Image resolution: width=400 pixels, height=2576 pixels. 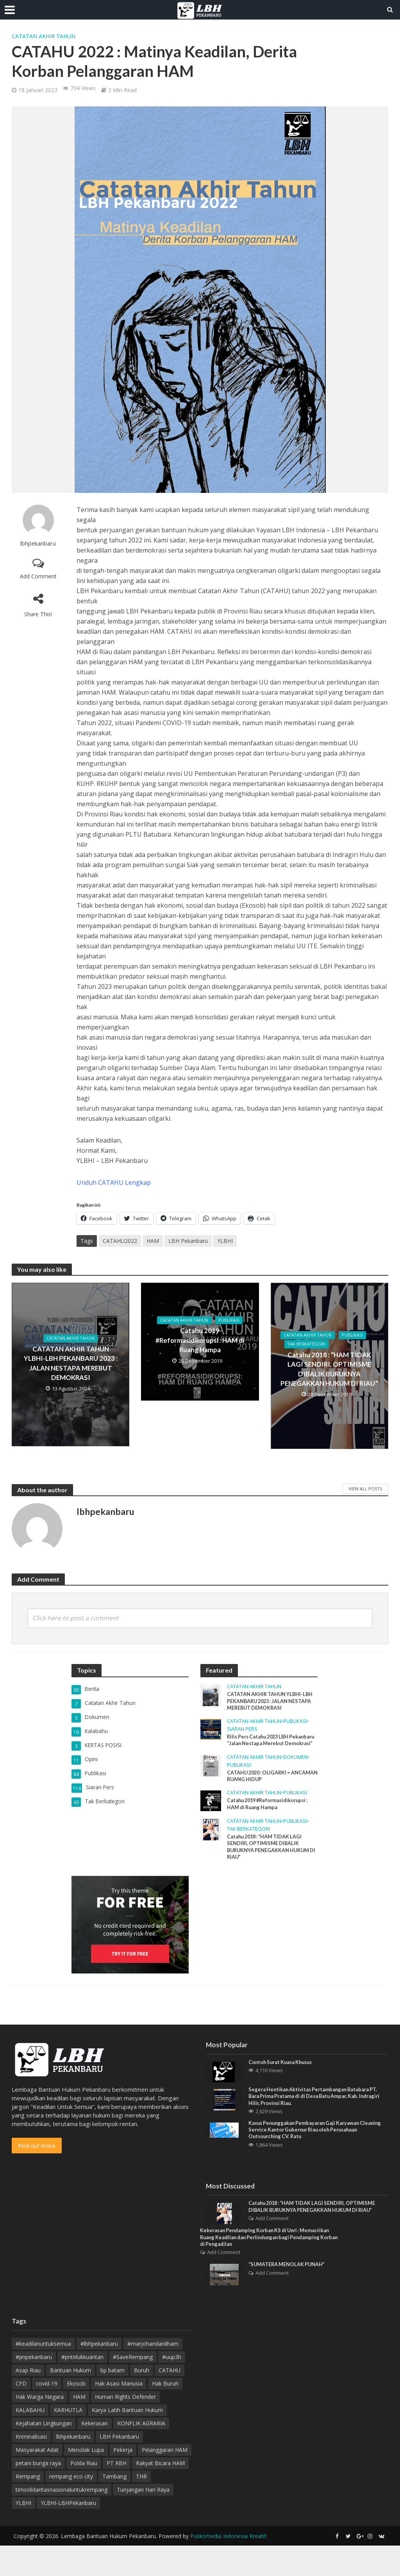 What do you see at coordinates (171, 2387) in the screenshot?
I see `#uup3h [#uup3h (3 item)]` at bounding box center [171, 2387].